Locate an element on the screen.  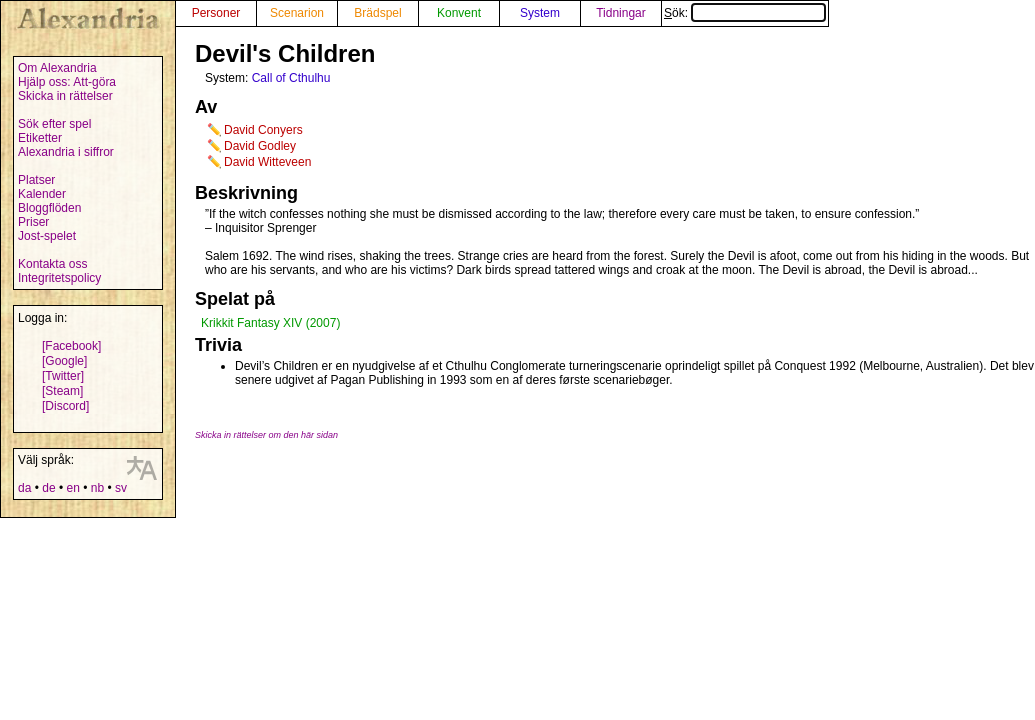
[Facebook] is located at coordinates (71, 346).